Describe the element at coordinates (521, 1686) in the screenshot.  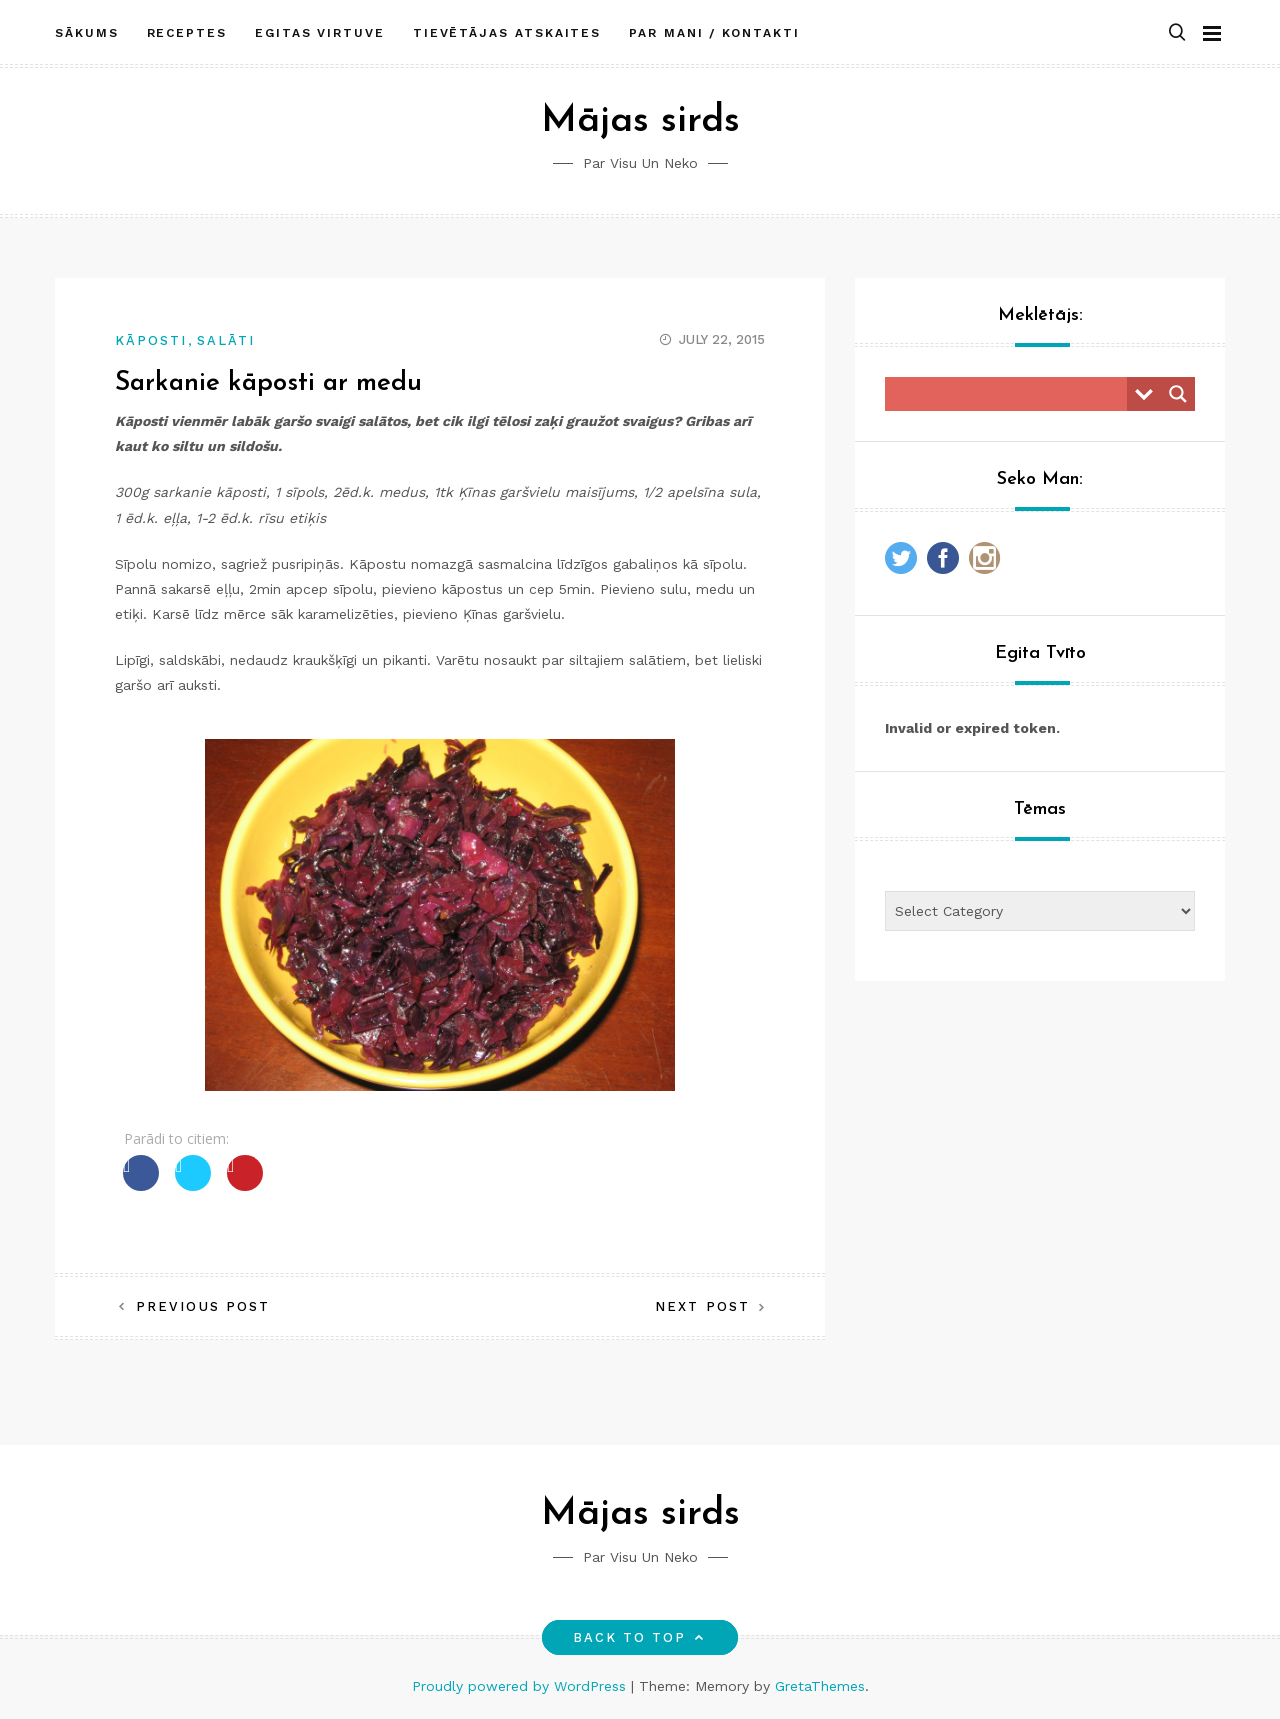
I see `Proudly powered by WordPress` at that location.